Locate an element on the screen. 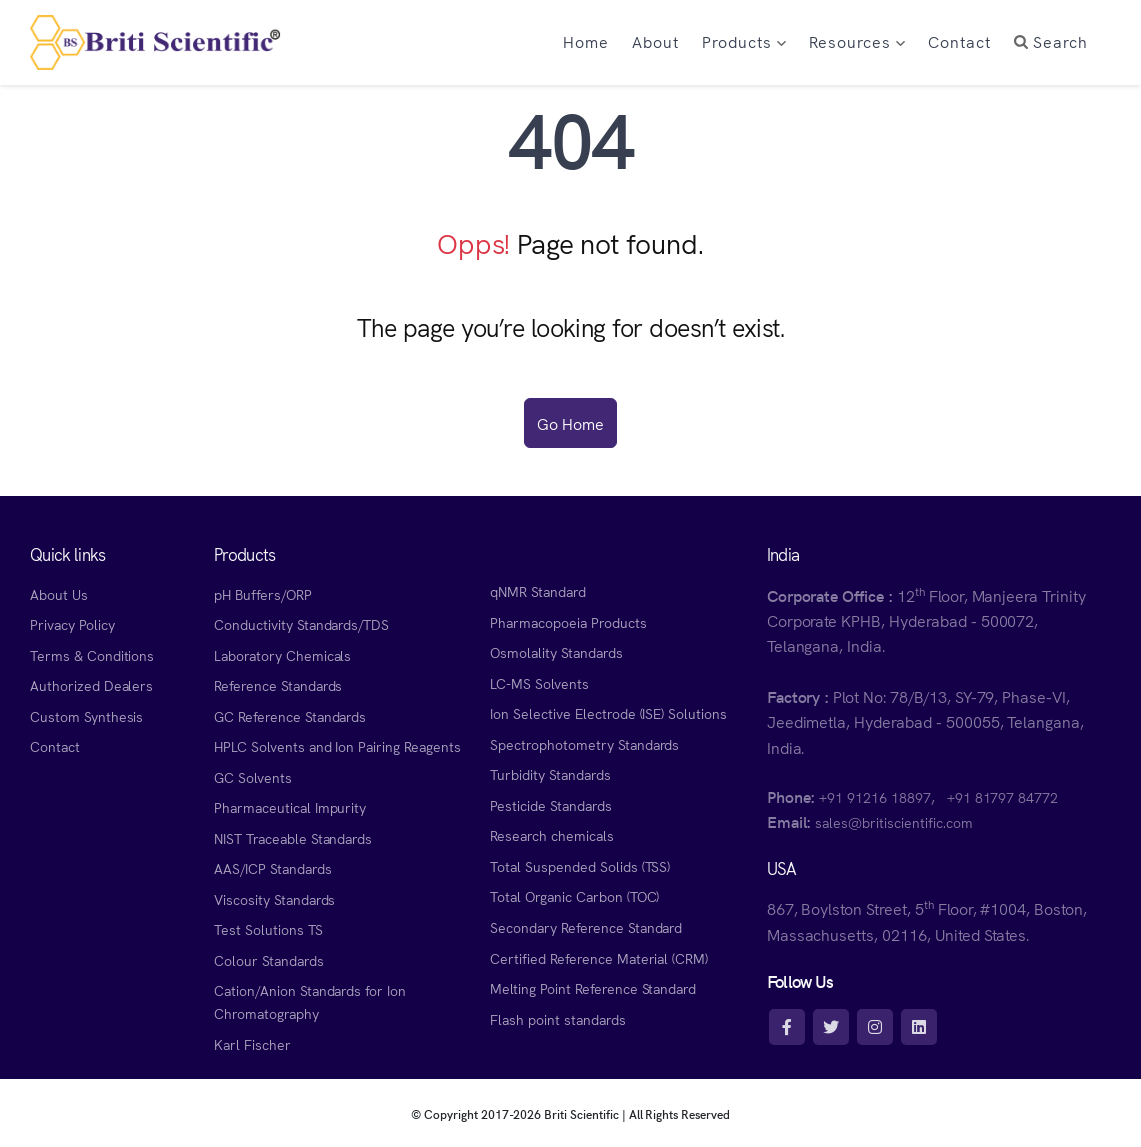 The height and width of the screenshot is (1147, 1141). Research chemicals is located at coordinates (551, 835).